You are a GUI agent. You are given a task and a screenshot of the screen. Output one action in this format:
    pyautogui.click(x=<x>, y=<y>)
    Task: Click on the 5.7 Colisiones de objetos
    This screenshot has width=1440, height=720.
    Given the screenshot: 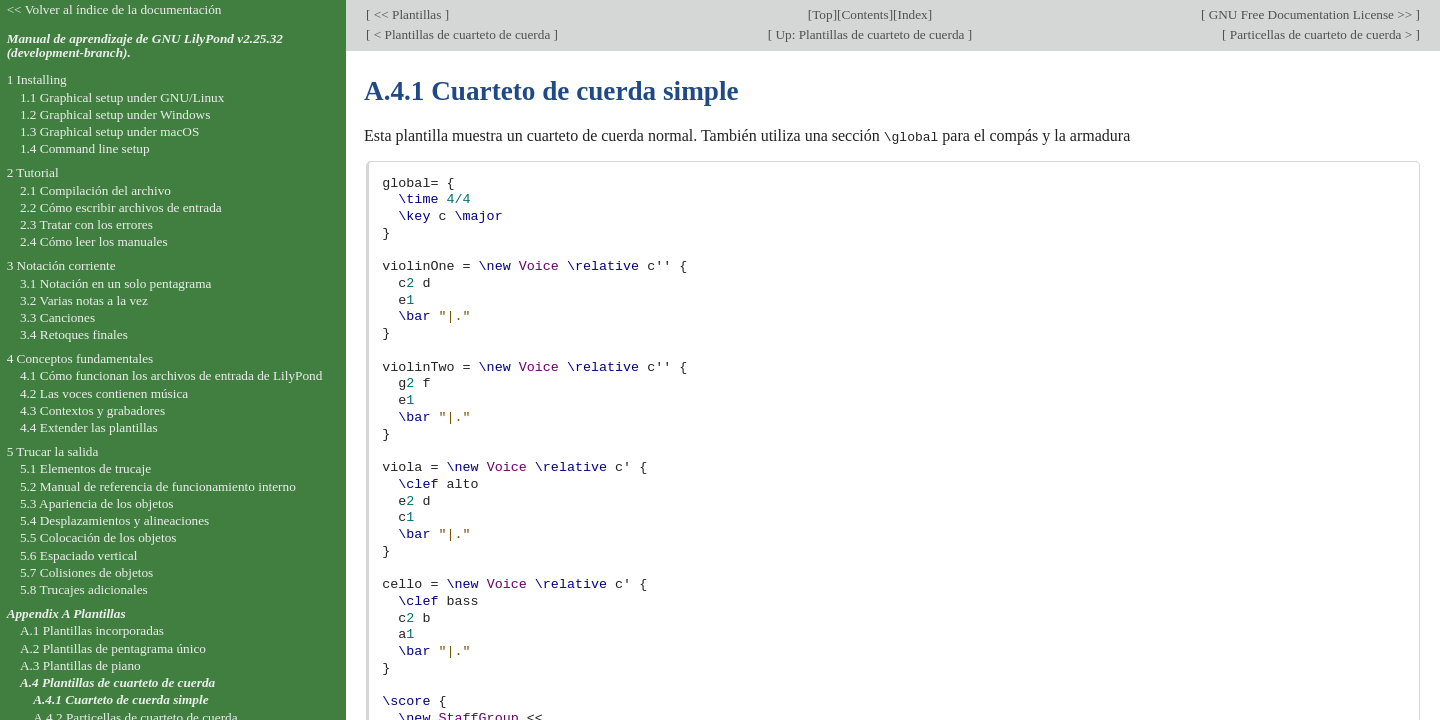 What is the action you would take?
    pyautogui.click(x=86, y=572)
    